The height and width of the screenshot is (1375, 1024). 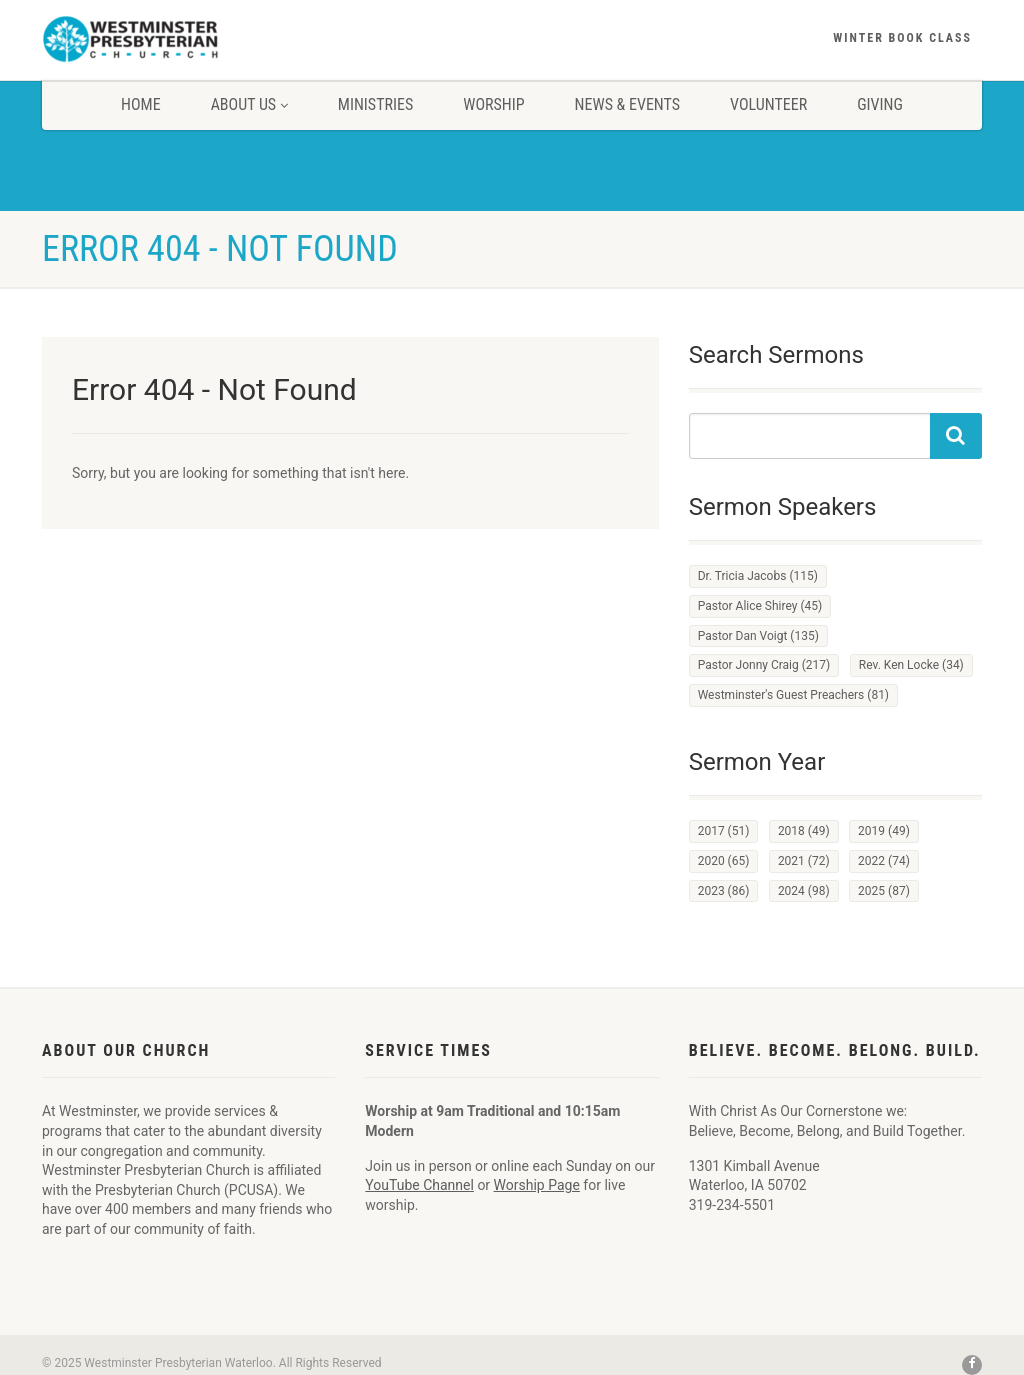 I want to click on 2019 [2019 (49 items)], so click(x=884, y=831).